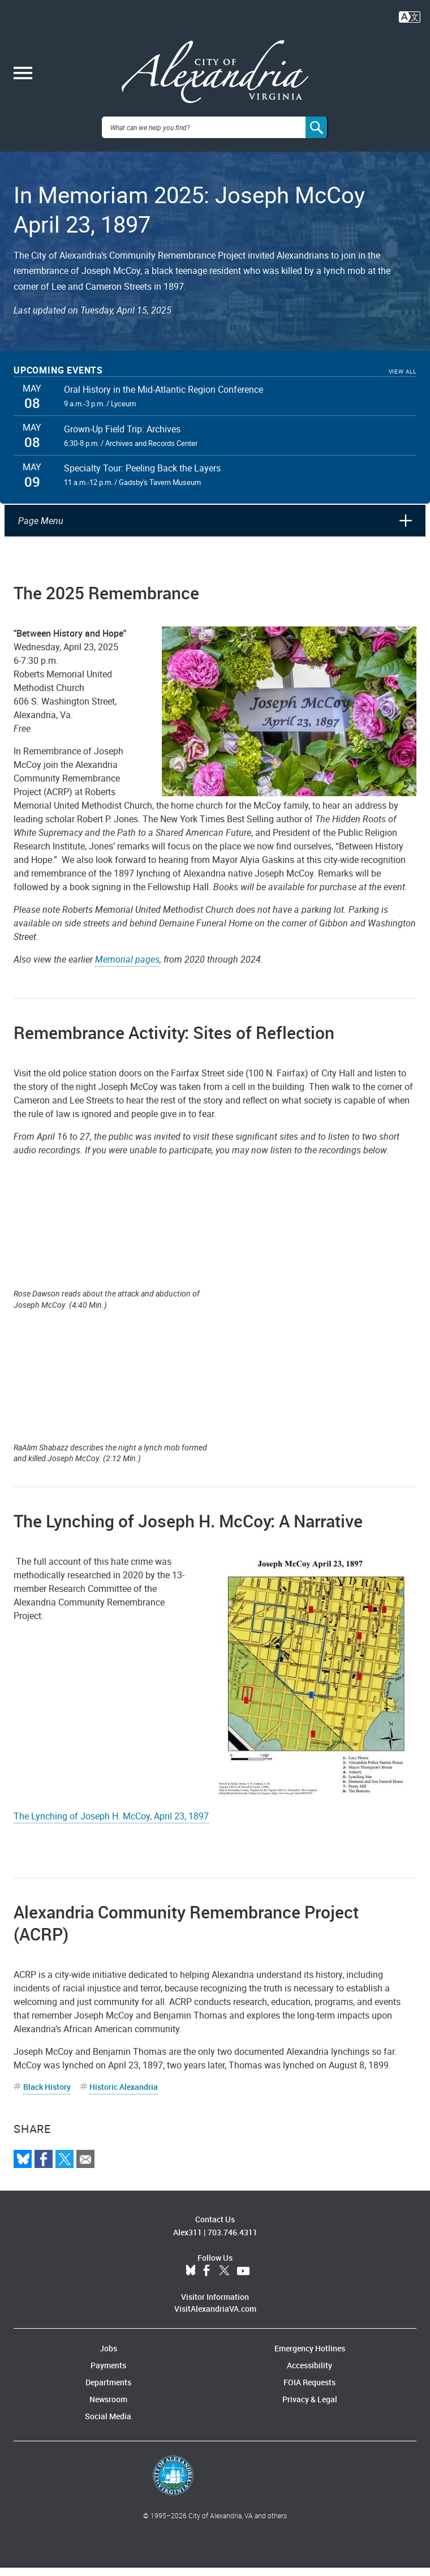 The image size is (430, 2576). Describe the element at coordinates (309, 2407) in the screenshot. I see `Privacy & Legal` at that location.